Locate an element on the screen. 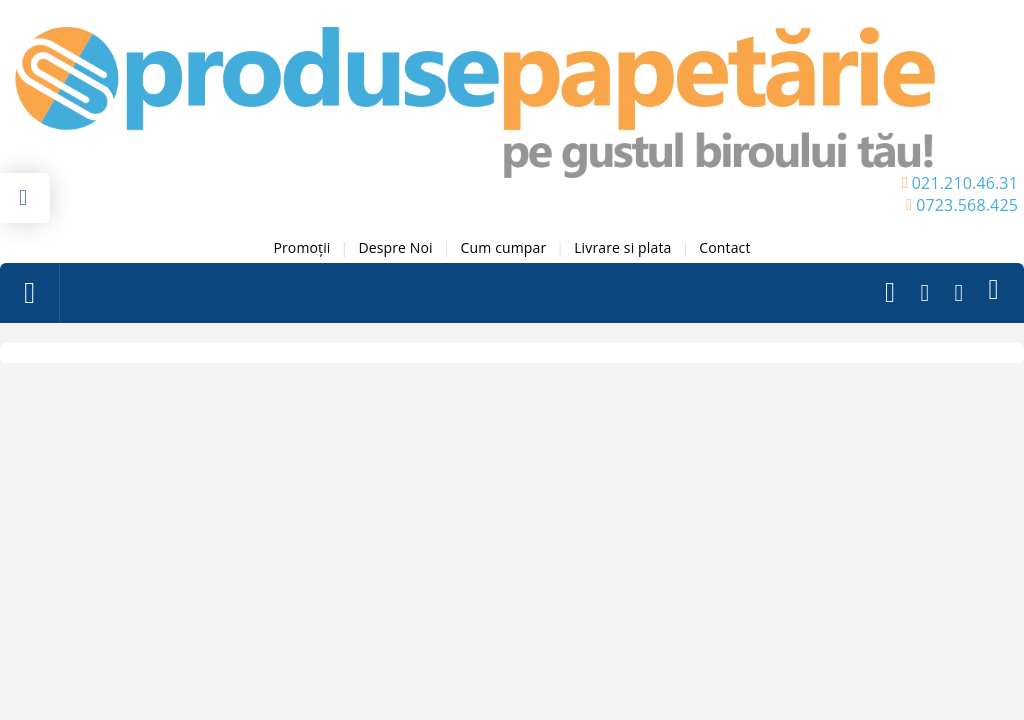  0723.568.425 is located at coordinates (967, 205).